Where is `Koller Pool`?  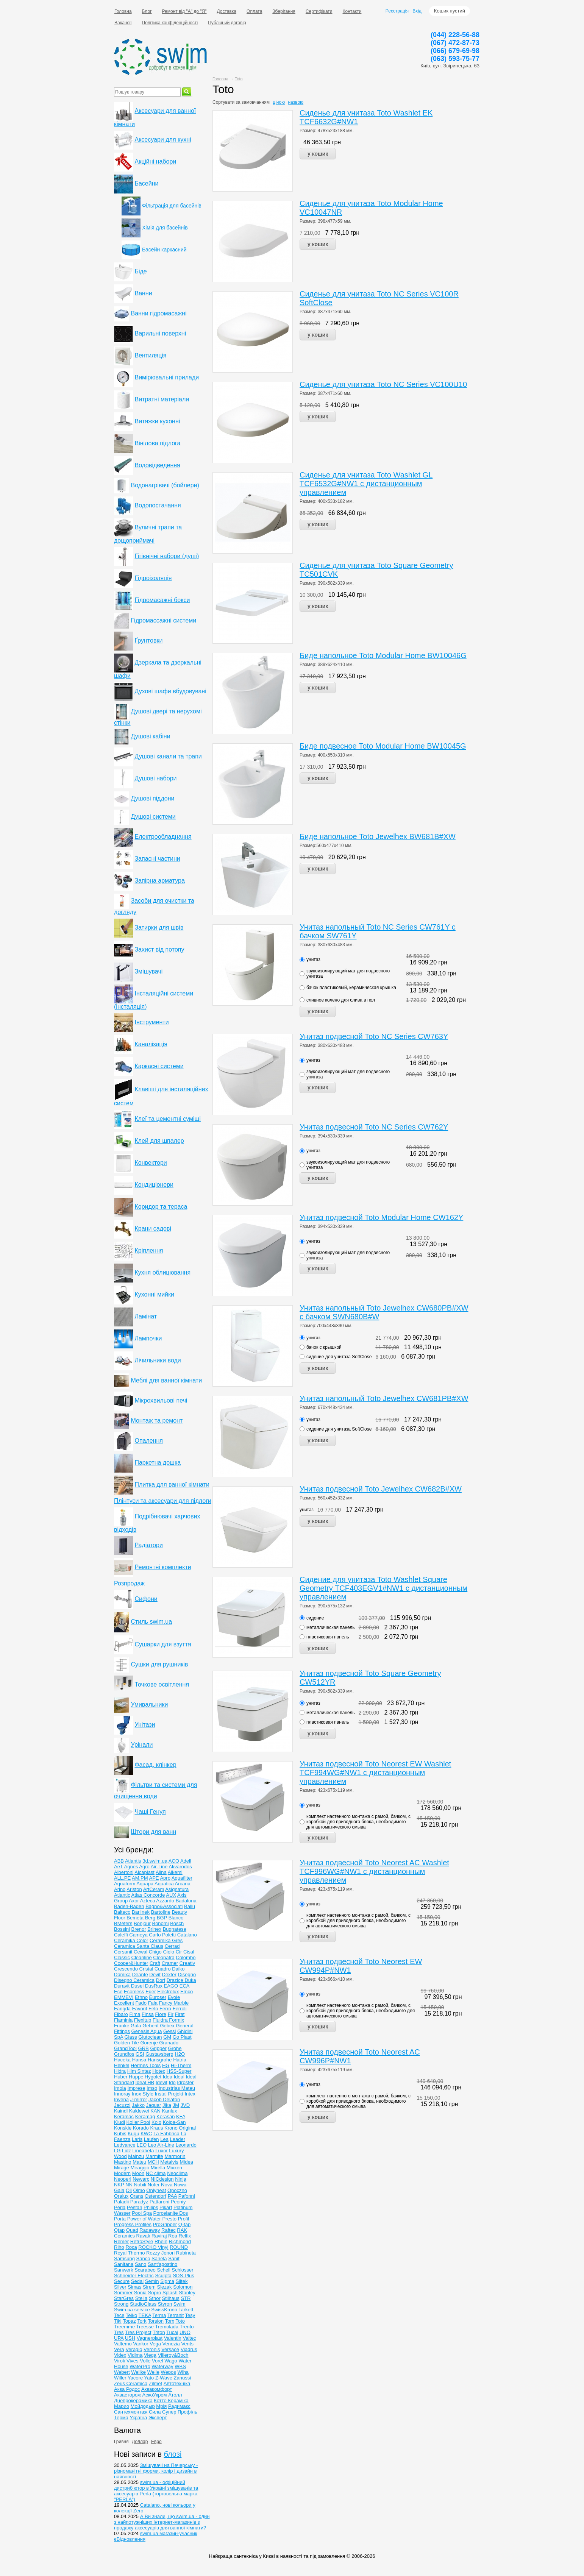
Koller Pool is located at coordinates (138, 2122).